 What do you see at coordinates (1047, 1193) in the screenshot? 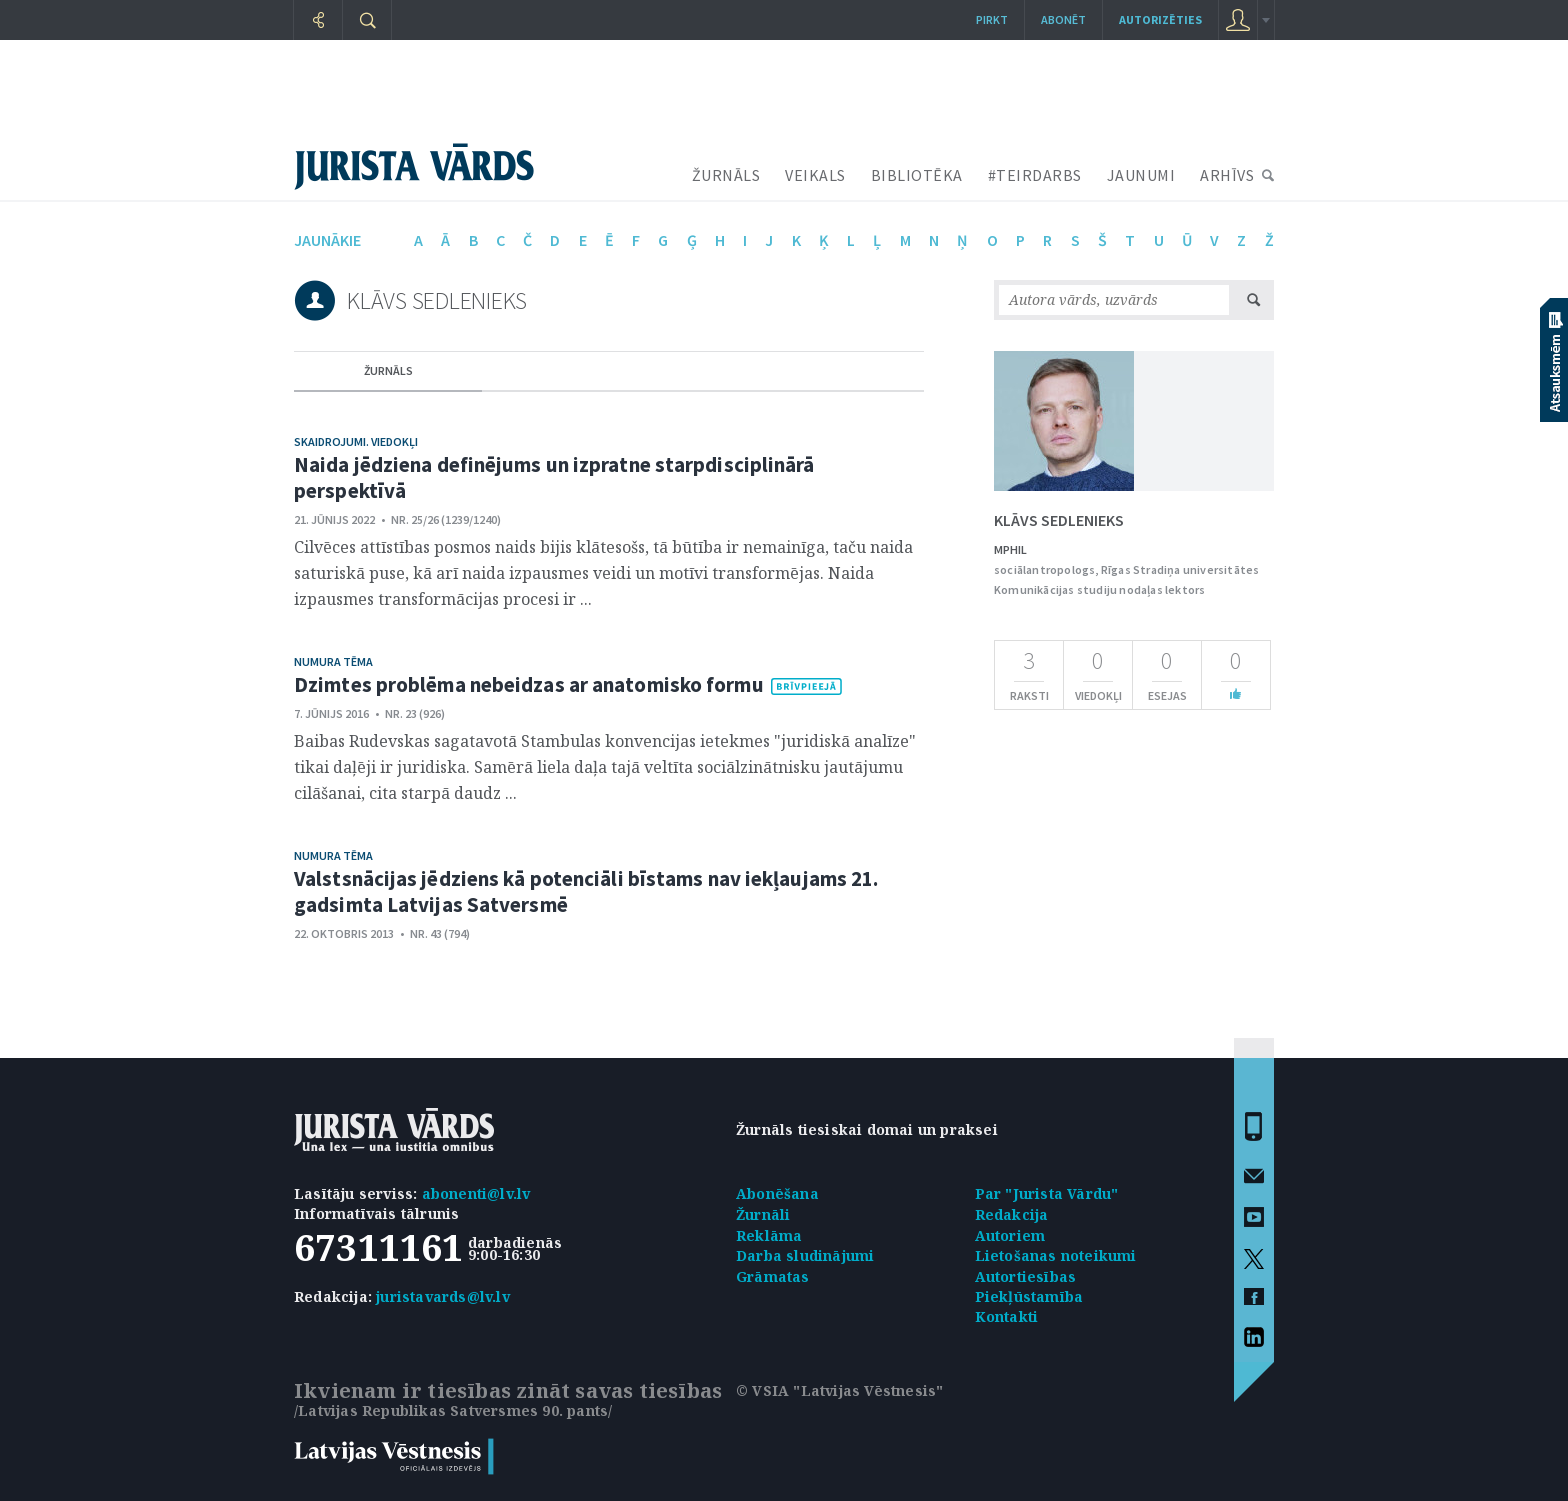
I see `Par "Jurista Vārdu"` at bounding box center [1047, 1193].